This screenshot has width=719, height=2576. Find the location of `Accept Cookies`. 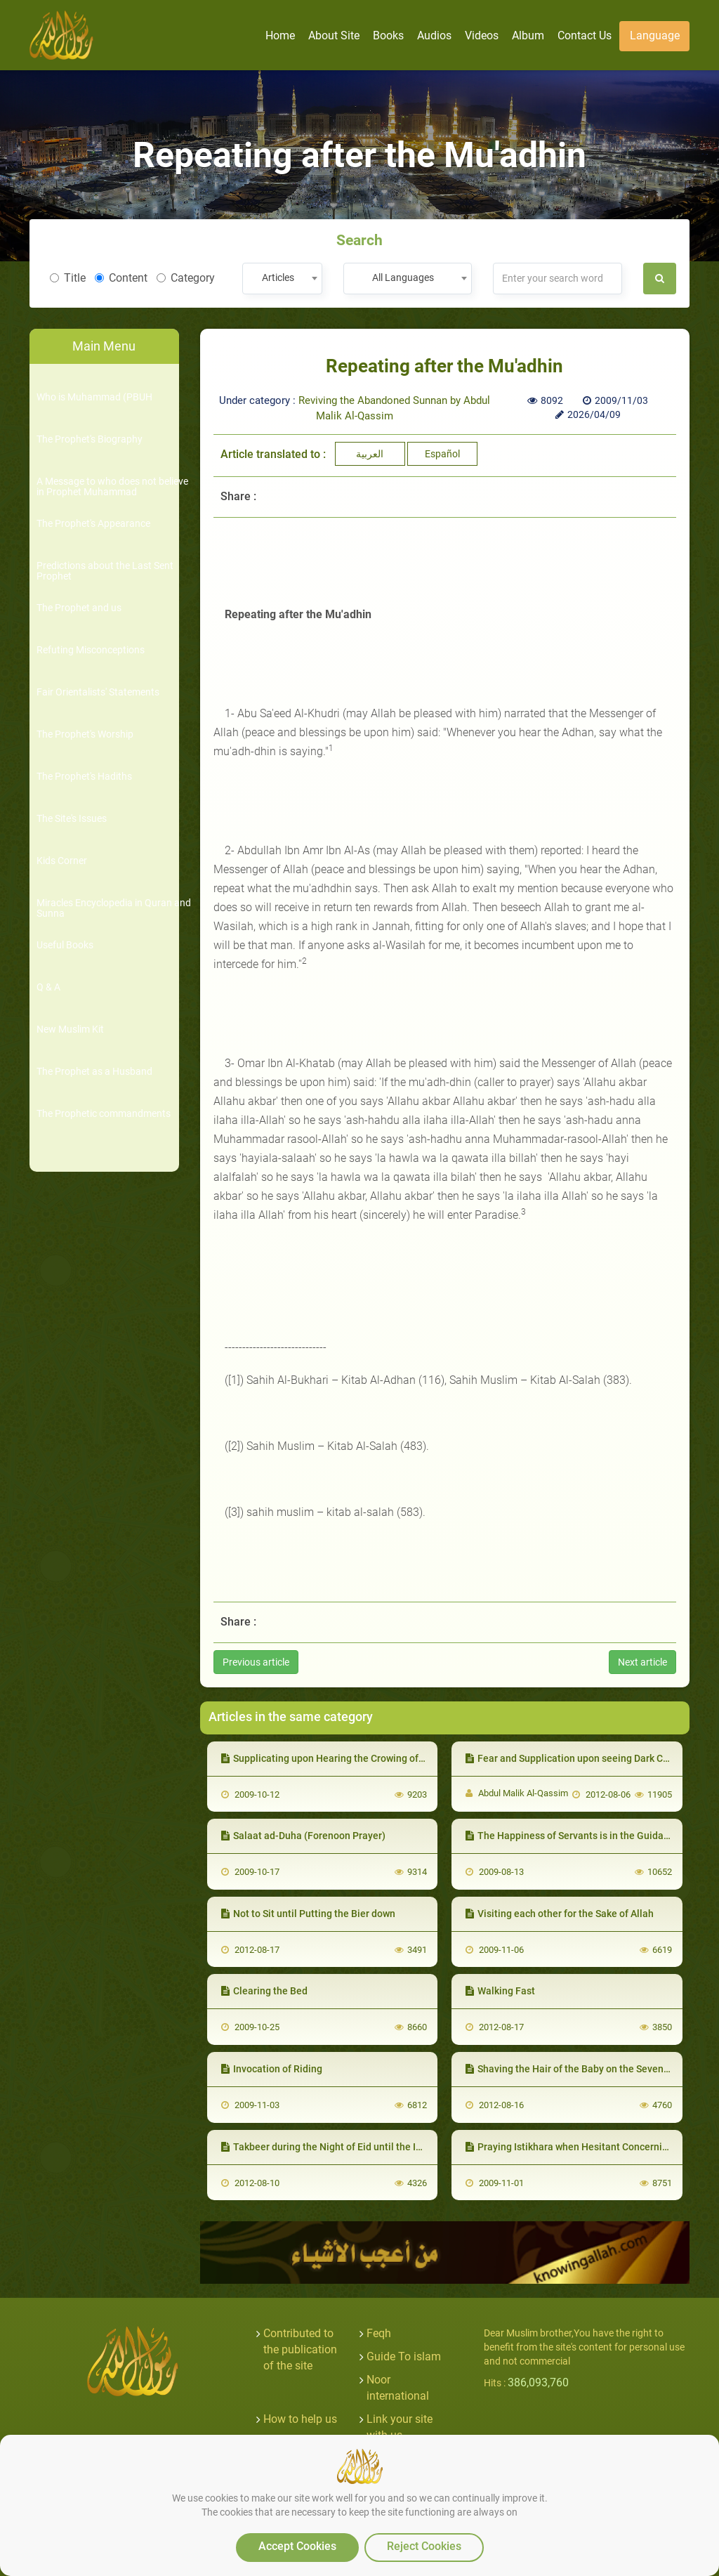

Accept Cookies is located at coordinates (297, 2546).